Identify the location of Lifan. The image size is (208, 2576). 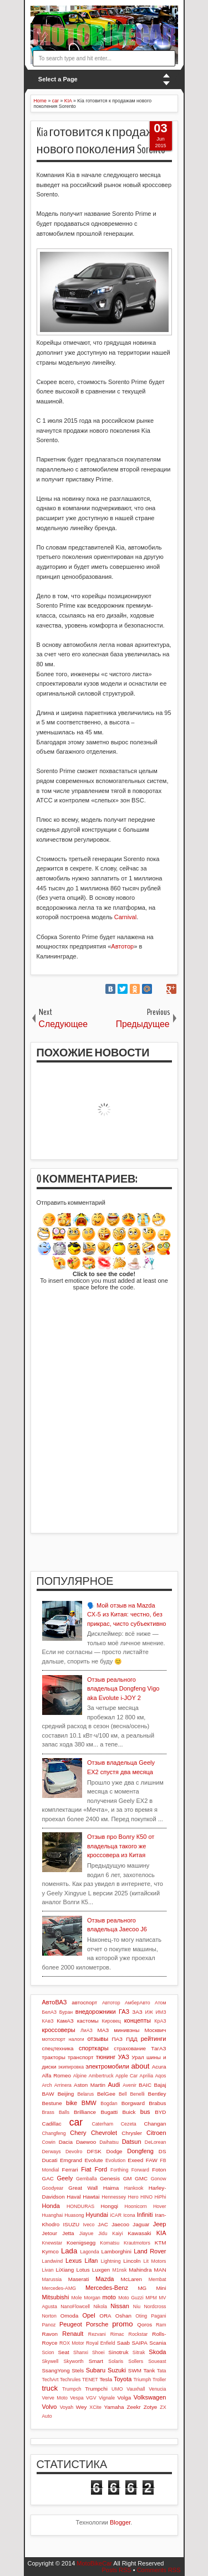
(91, 2260).